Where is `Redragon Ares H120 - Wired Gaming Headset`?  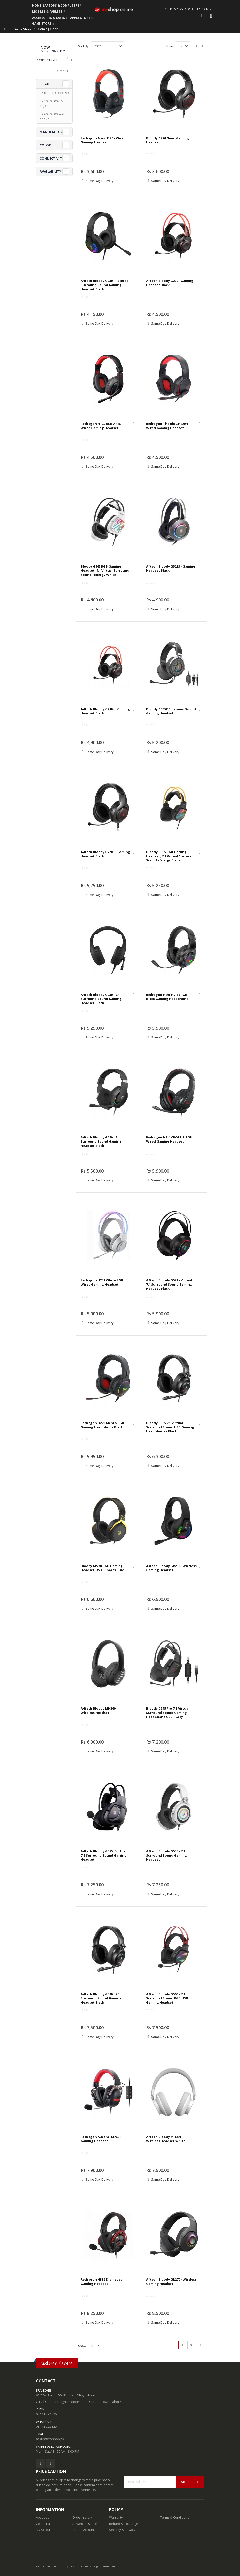 Redragon Ares H120 - Wired Gaming Headset is located at coordinates (103, 140).